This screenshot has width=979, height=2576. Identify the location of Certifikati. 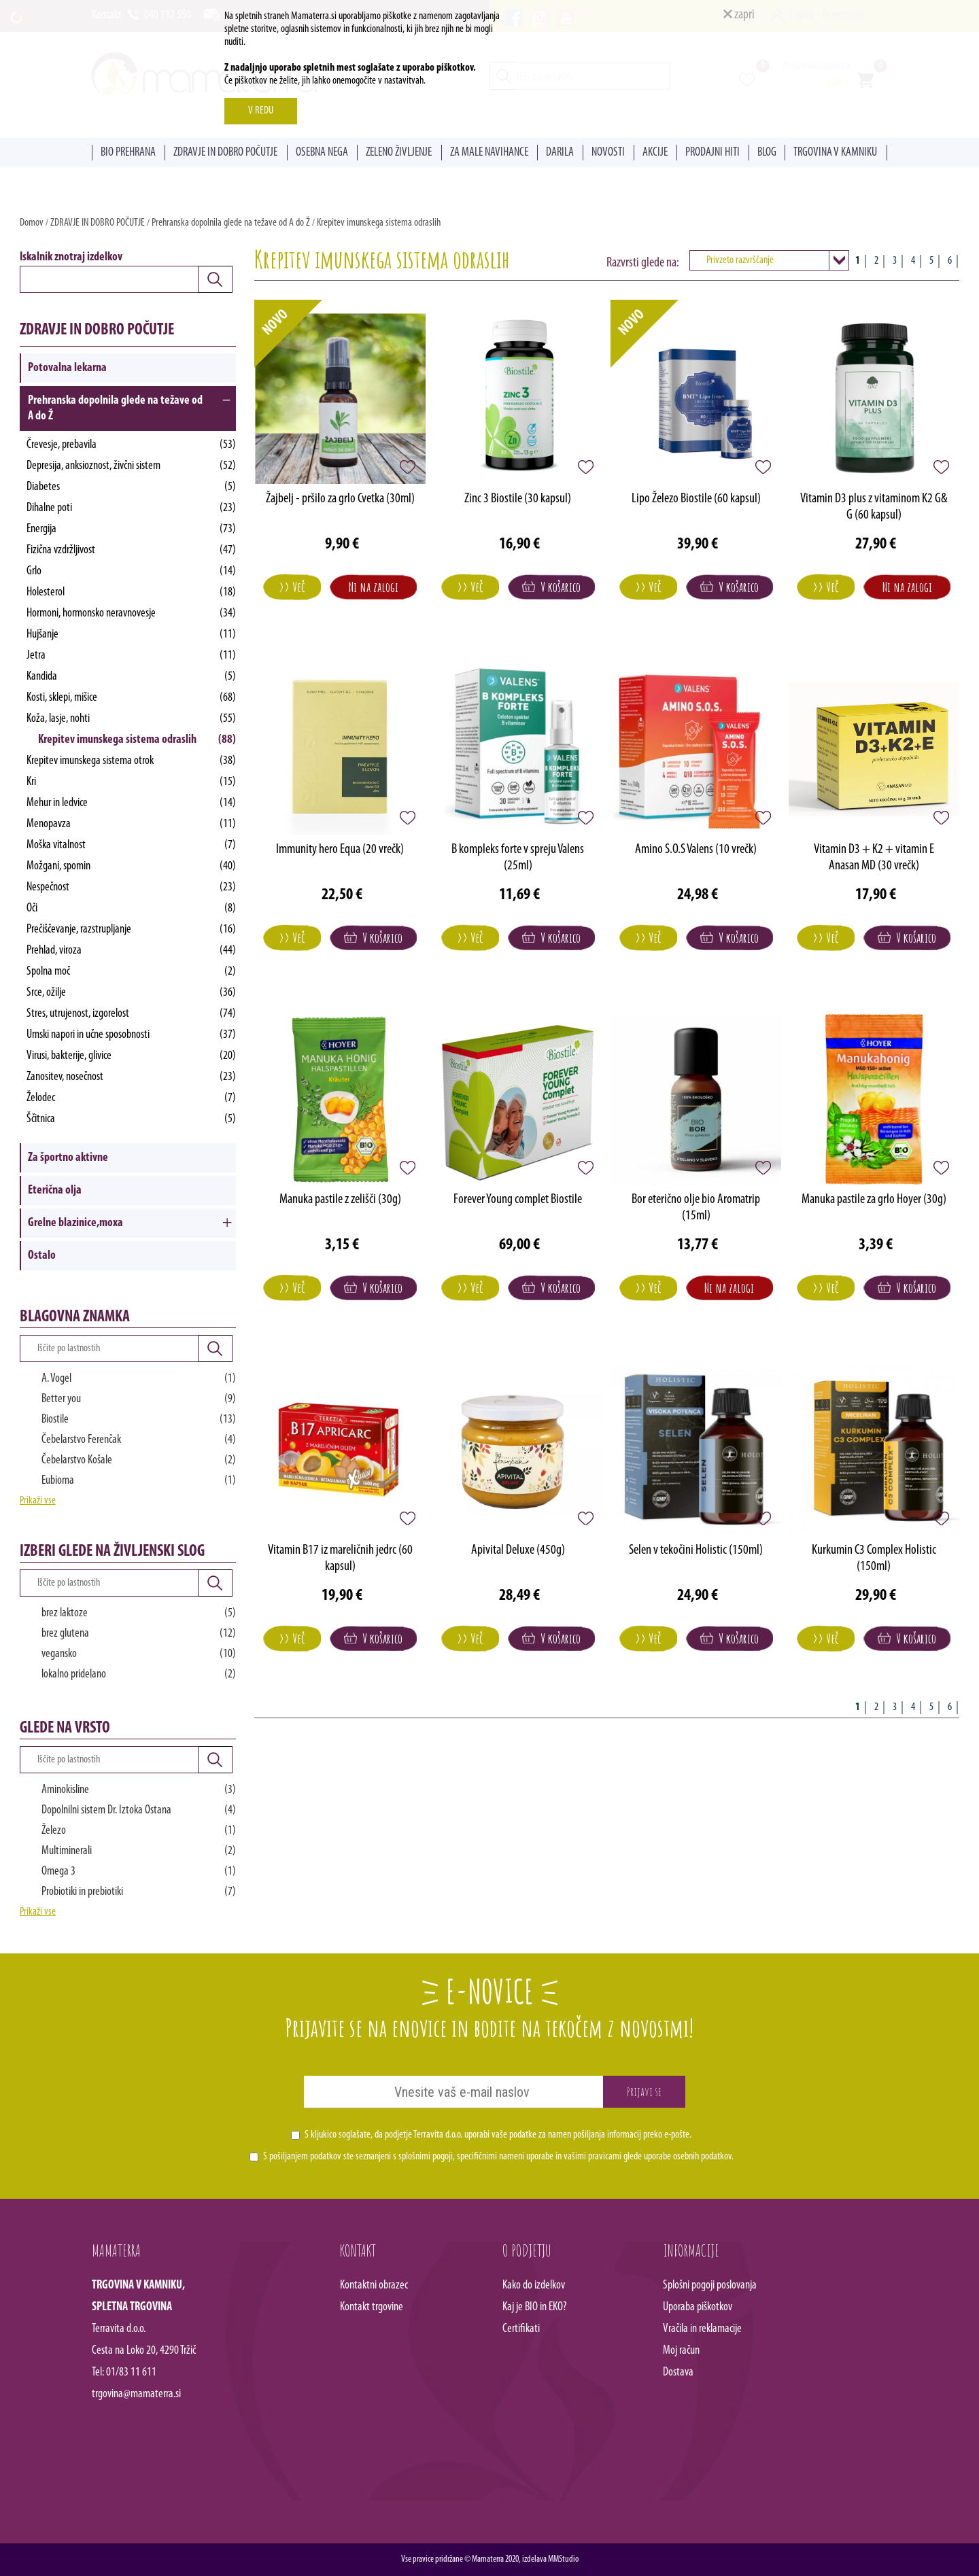
(521, 2328).